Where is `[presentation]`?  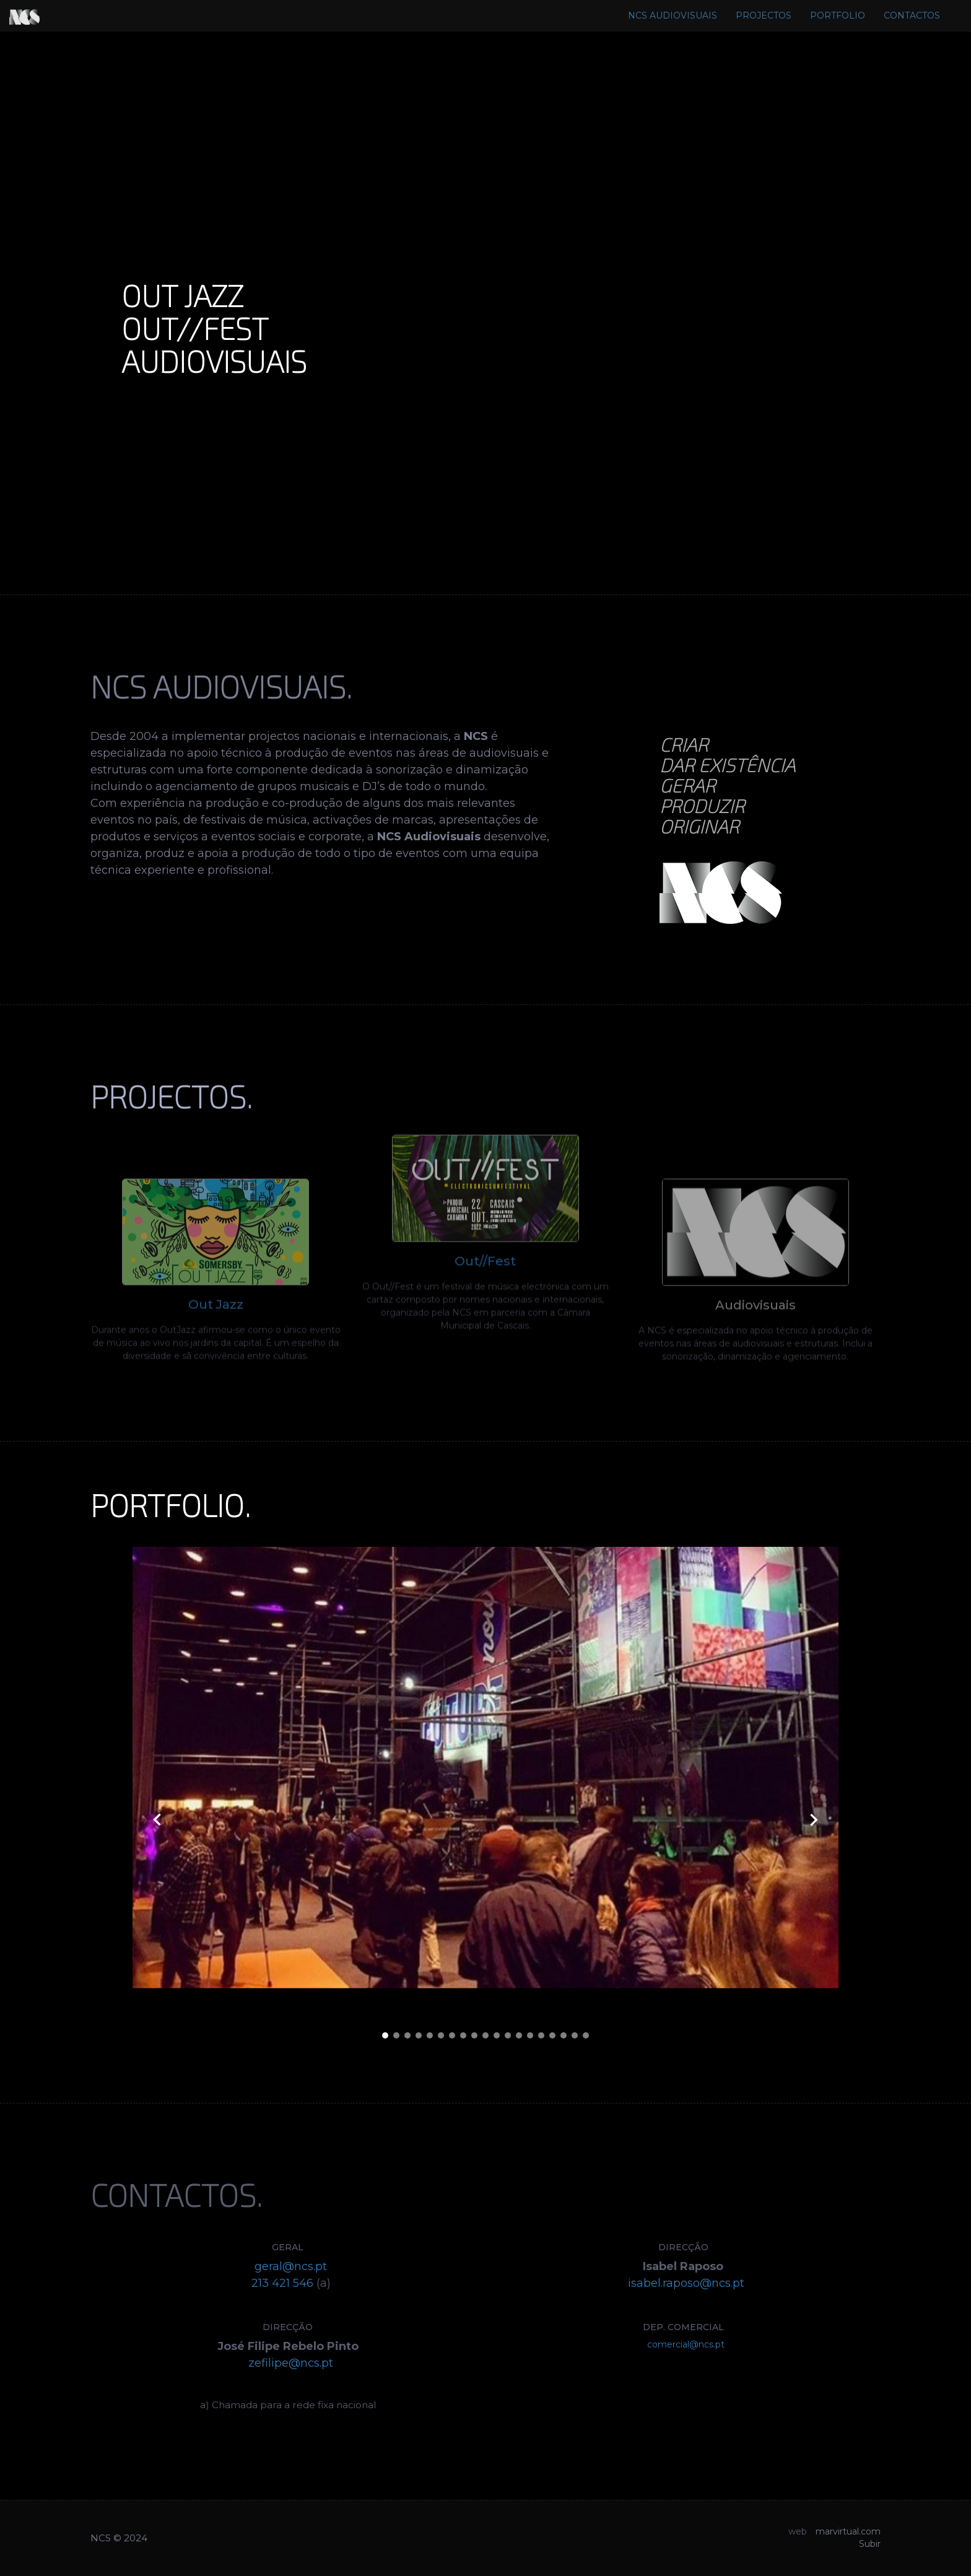
[presentation] is located at coordinates (157, 1821).